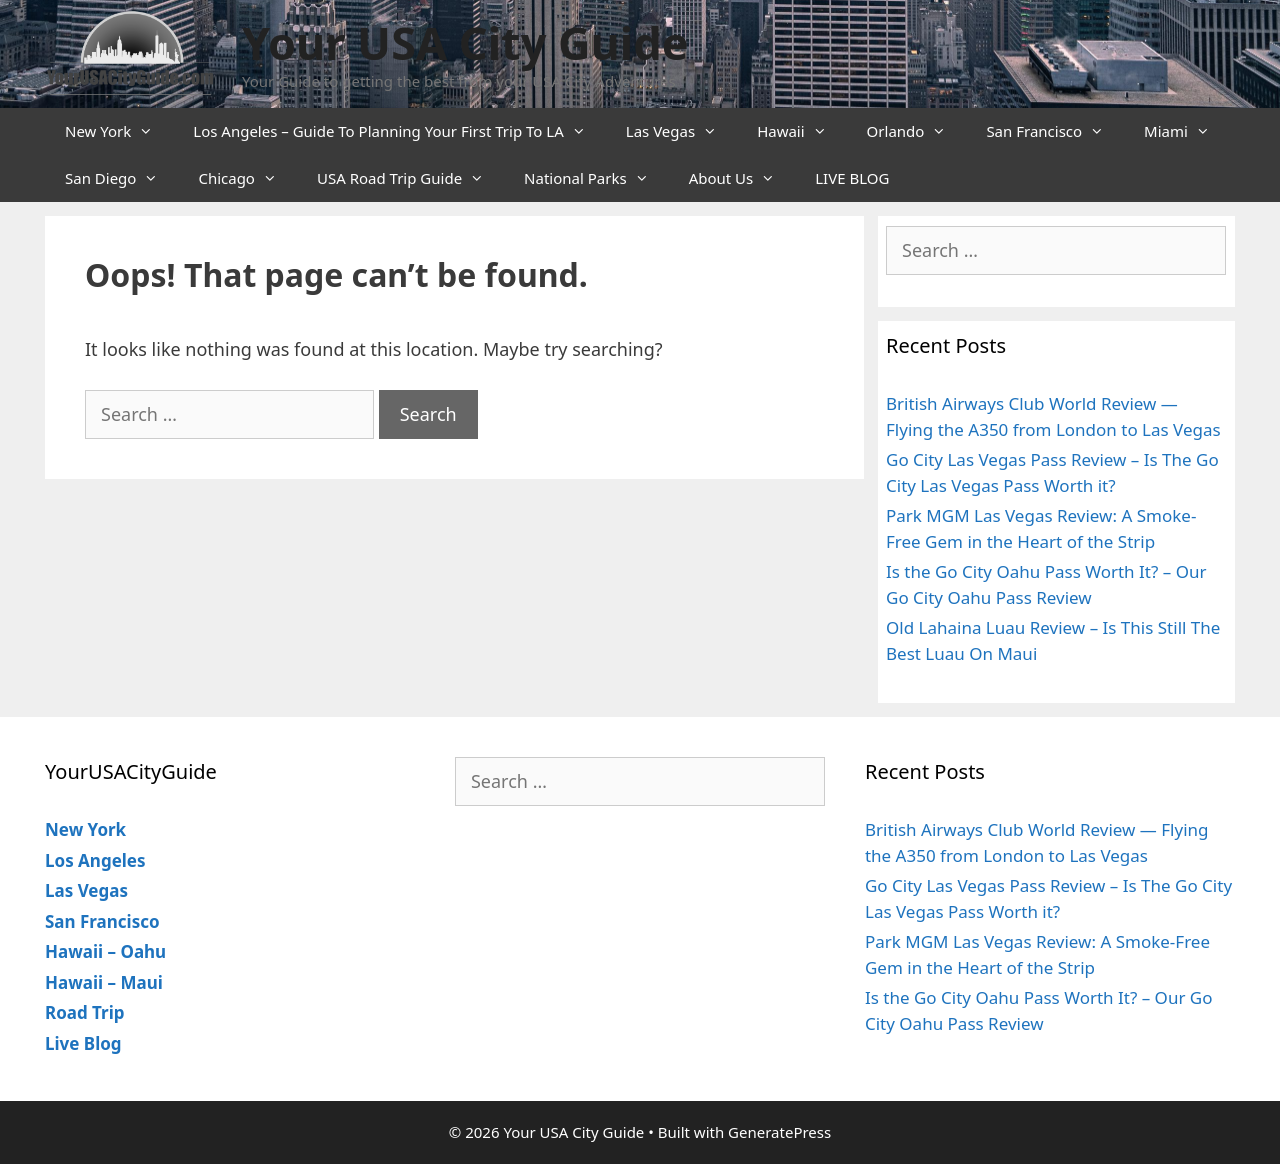  Describe the element at coordinates (596, 178) in the screenshot. I see `National Parks` at that location.